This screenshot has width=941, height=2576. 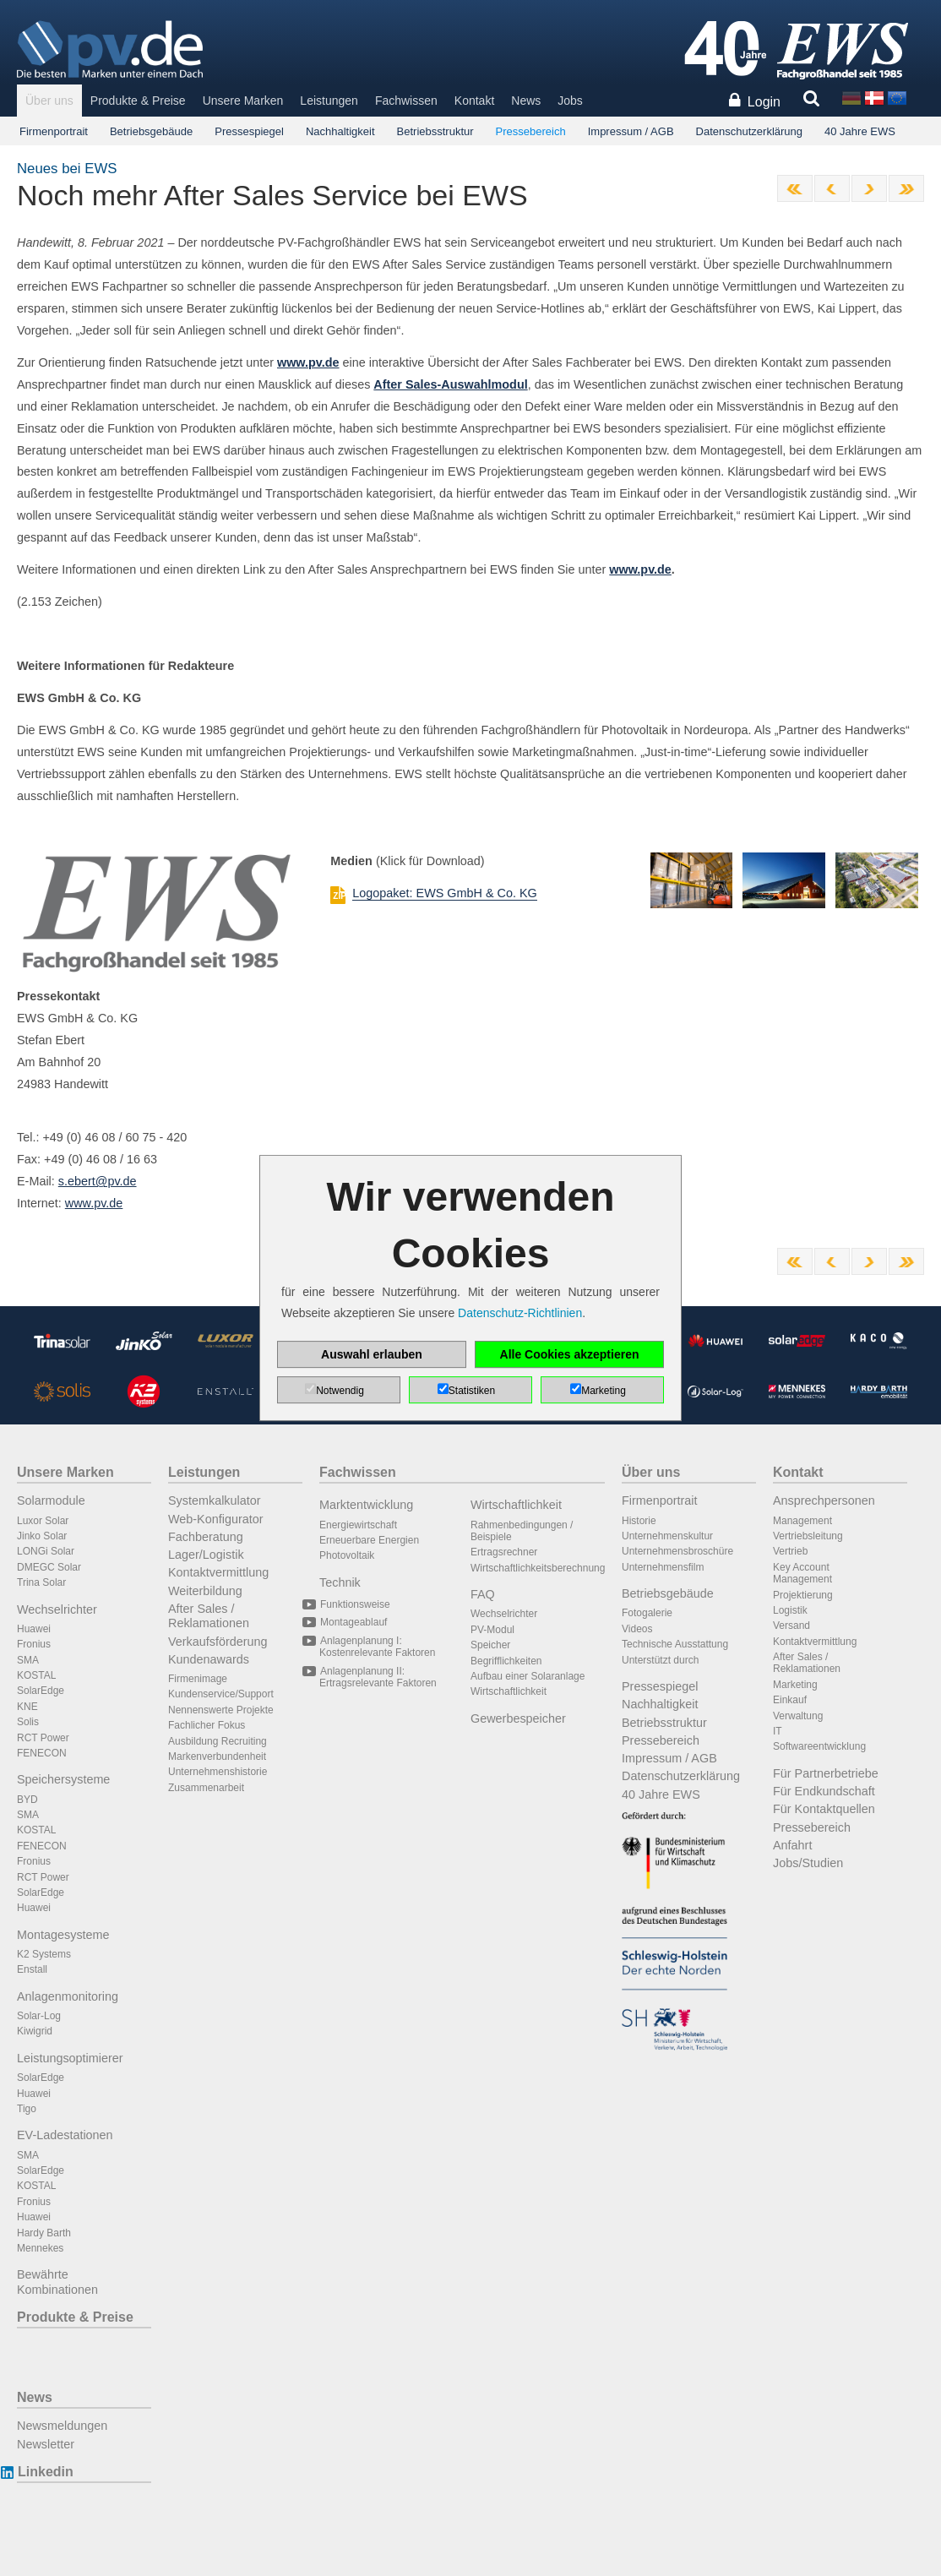 What do you see at coordinates (67, 1996) in the screenshot?
I see `Anlagenmonitoring` at bounding box center [67, 1996].